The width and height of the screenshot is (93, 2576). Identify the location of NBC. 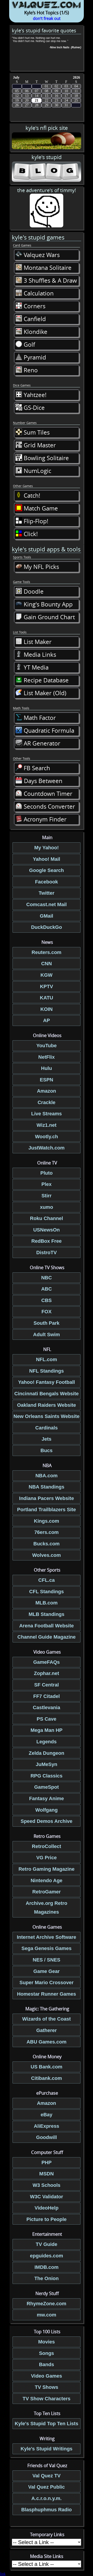
(46, 1277).